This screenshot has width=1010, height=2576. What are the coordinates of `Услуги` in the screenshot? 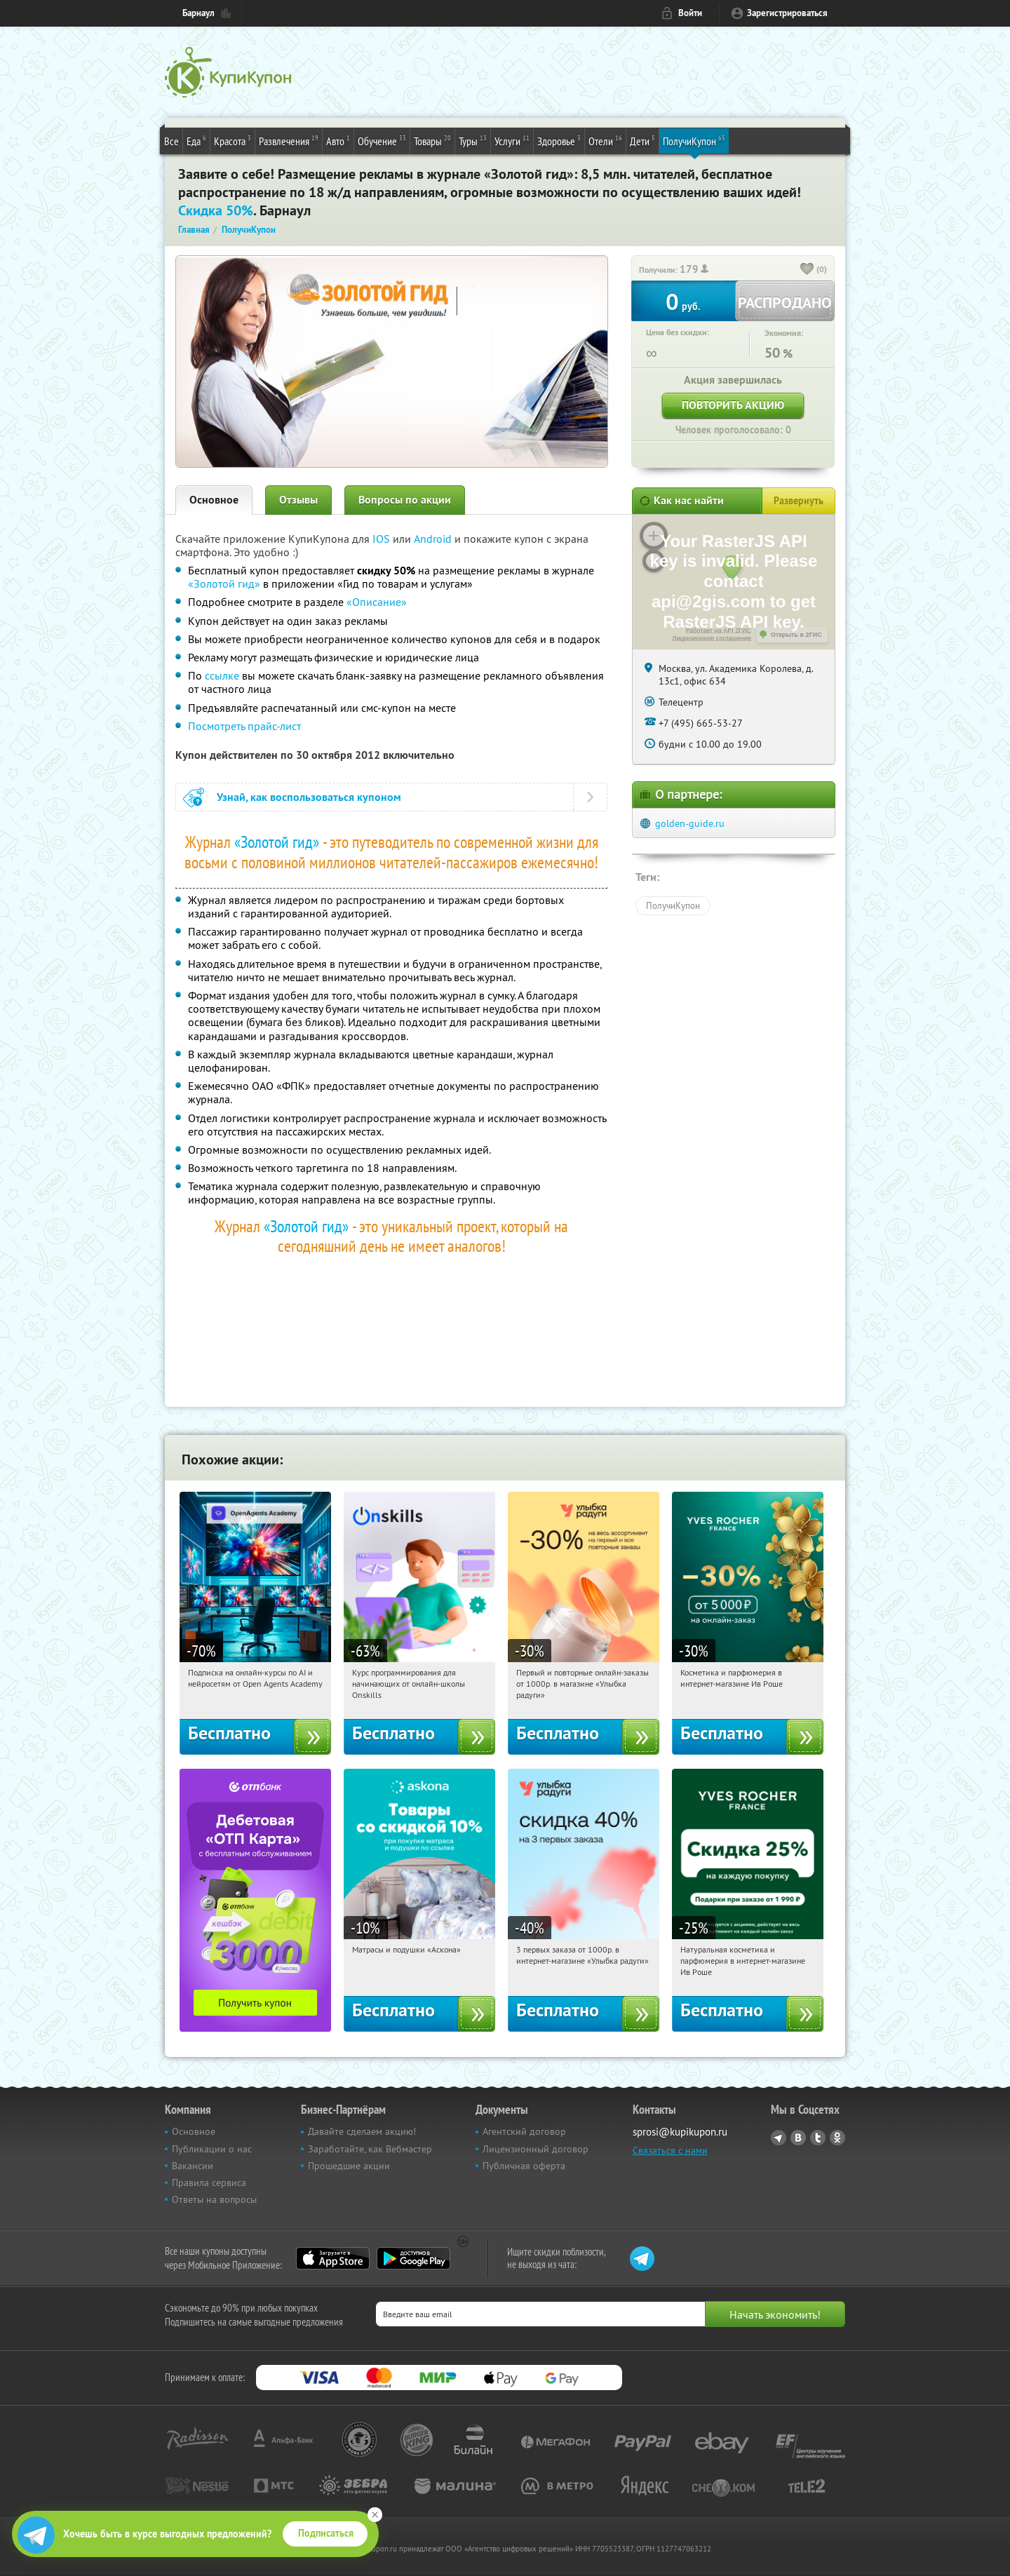 It's located at (512, 140).